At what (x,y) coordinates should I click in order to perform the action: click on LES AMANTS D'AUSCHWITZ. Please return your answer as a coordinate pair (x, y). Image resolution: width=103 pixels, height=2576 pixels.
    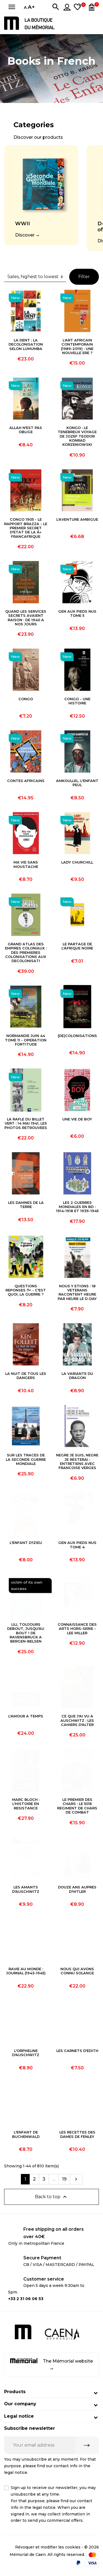
    Looking at the image, I should click on (25, 1889).